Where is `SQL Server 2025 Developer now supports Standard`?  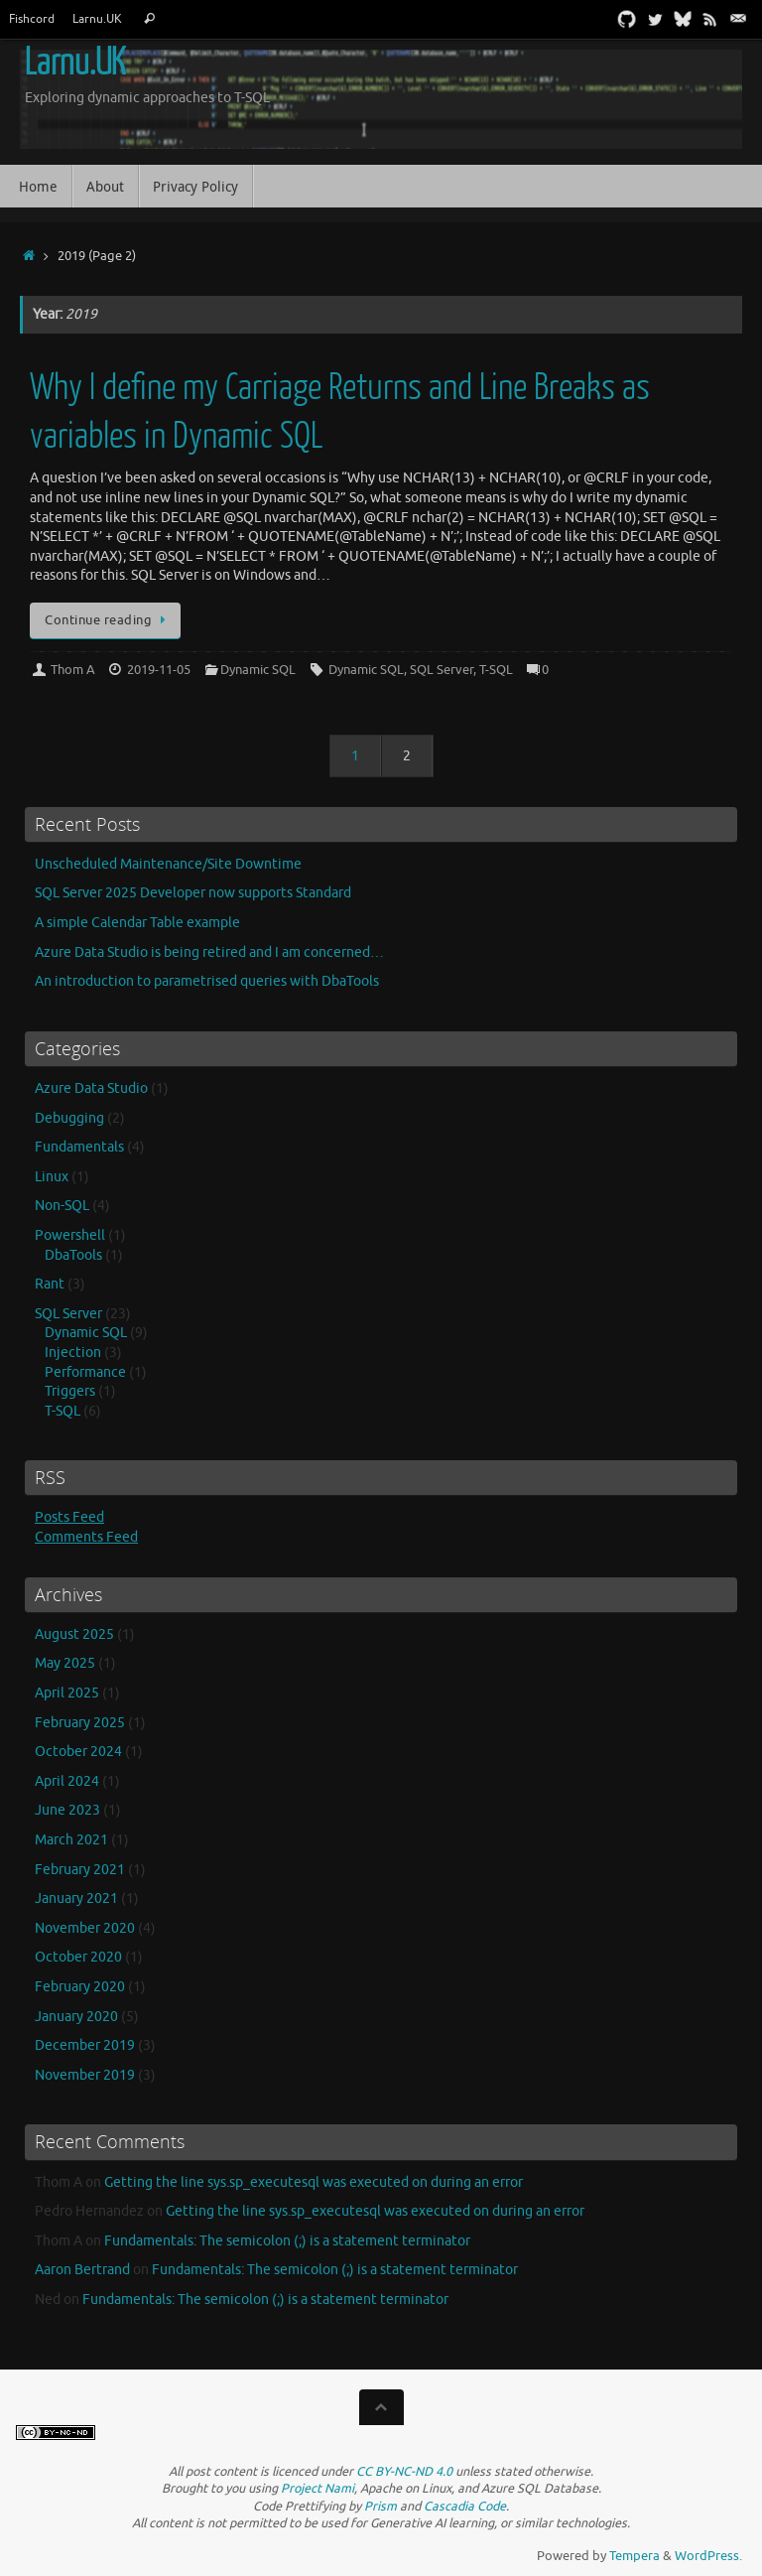 SQL Server 2025 Developer now supports Standard is located at coordinates (193, 892).